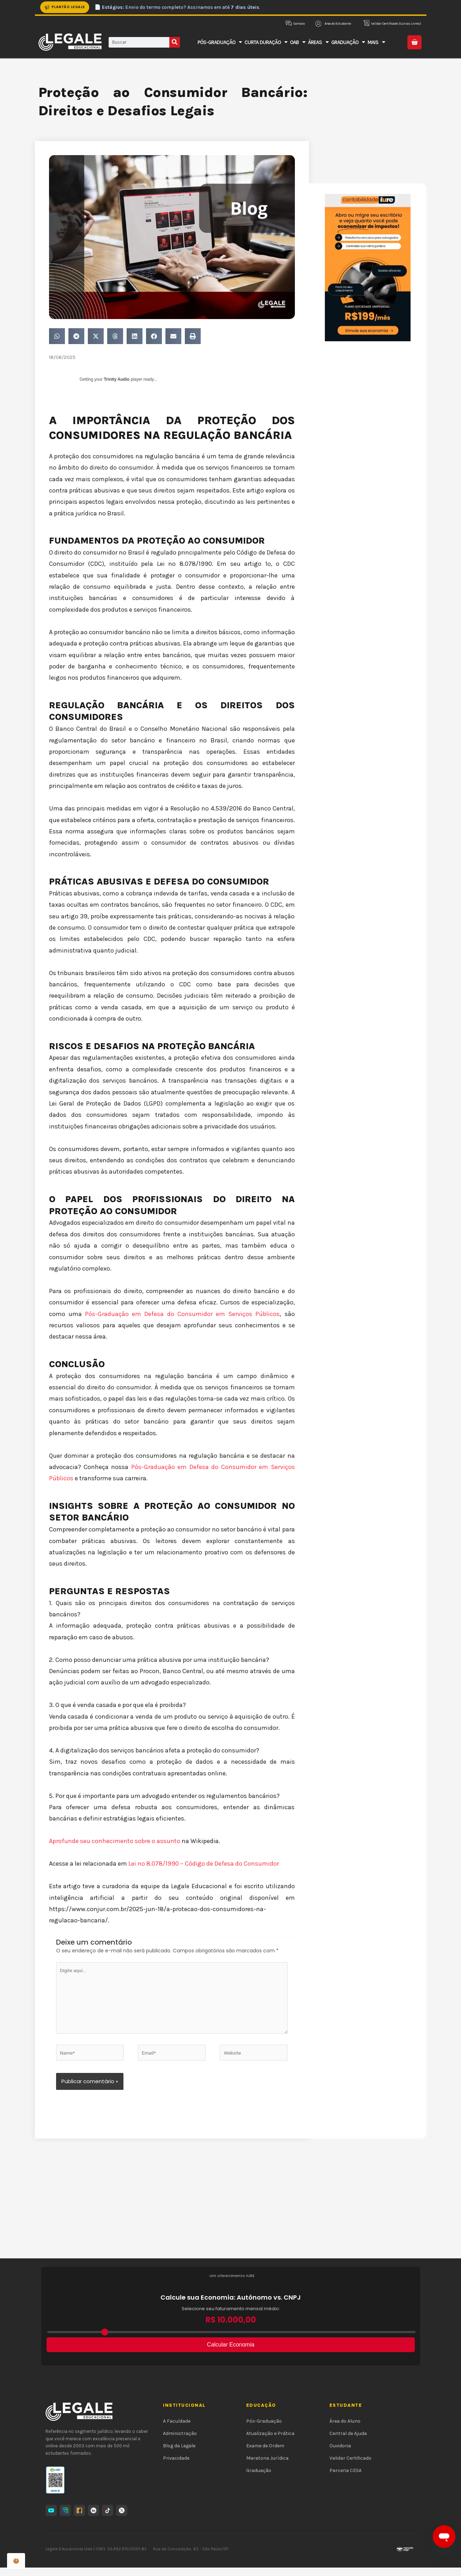 The image size is (461, 2576). What do you see at coordinates (203, 1863) in the screenshot?
I see `Lei nº 8.078/1990 – Código de Defesa do Consumidor` at bounding box center [203, 1863].